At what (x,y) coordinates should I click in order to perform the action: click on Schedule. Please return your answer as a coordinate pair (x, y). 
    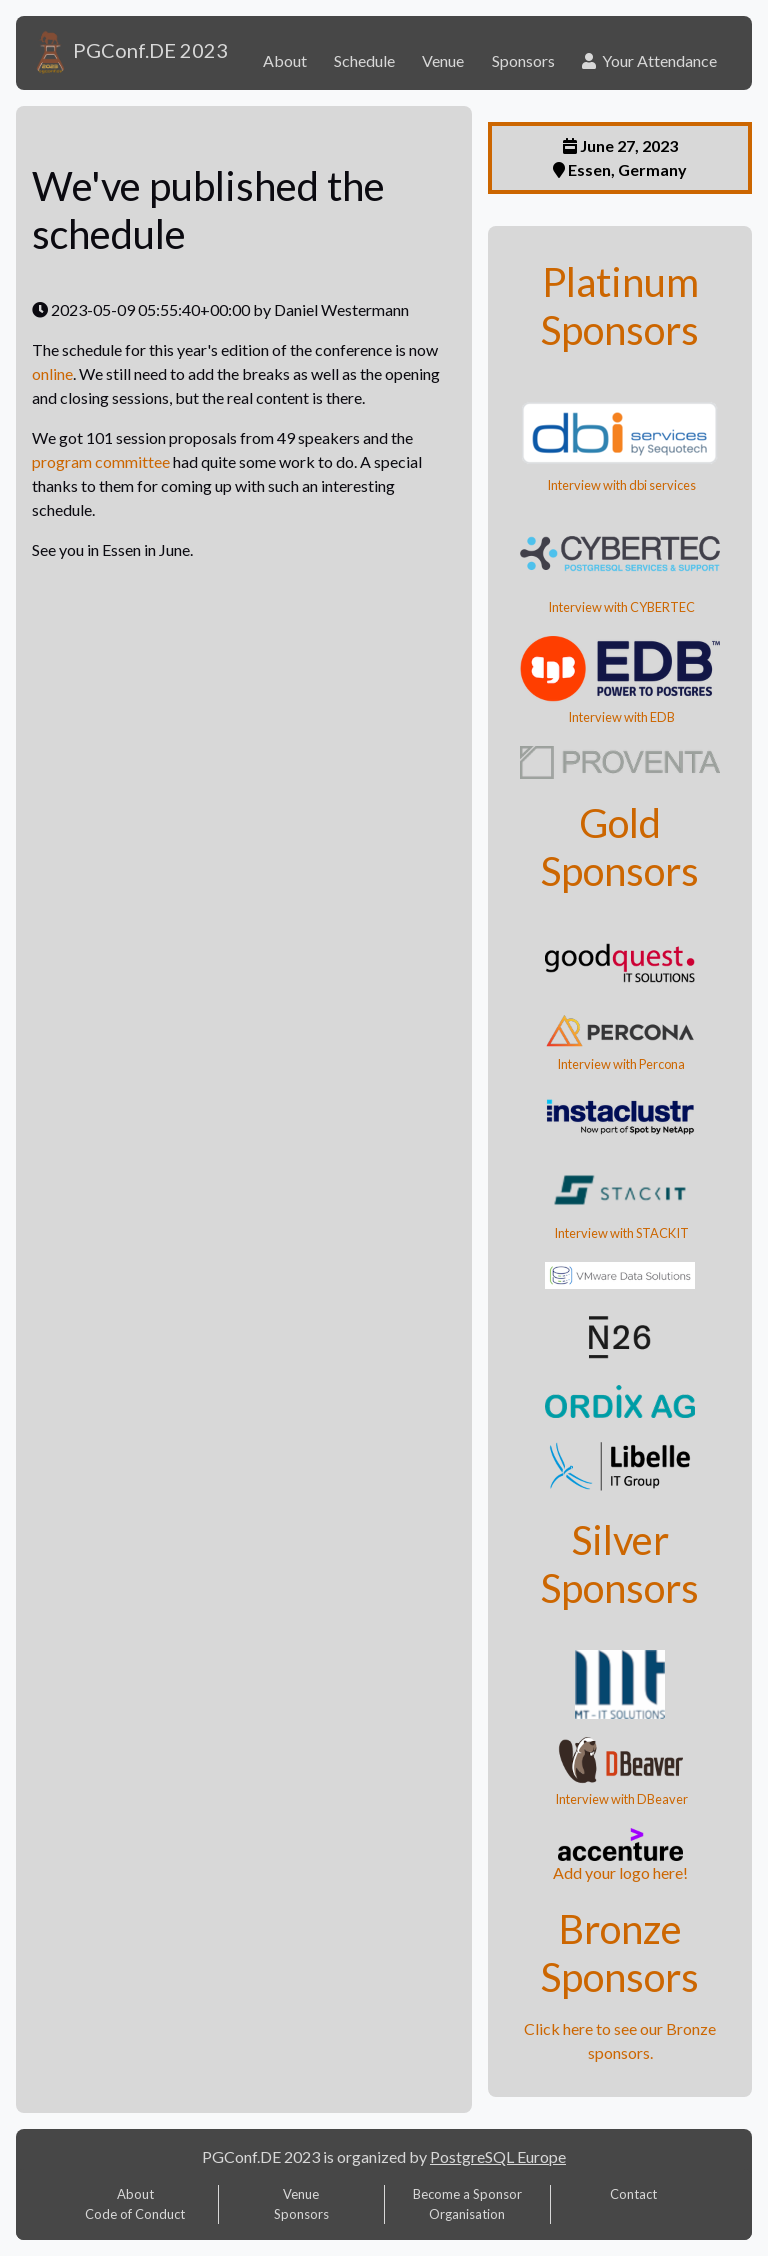
    Looking at the image, I should click on (364, 60).